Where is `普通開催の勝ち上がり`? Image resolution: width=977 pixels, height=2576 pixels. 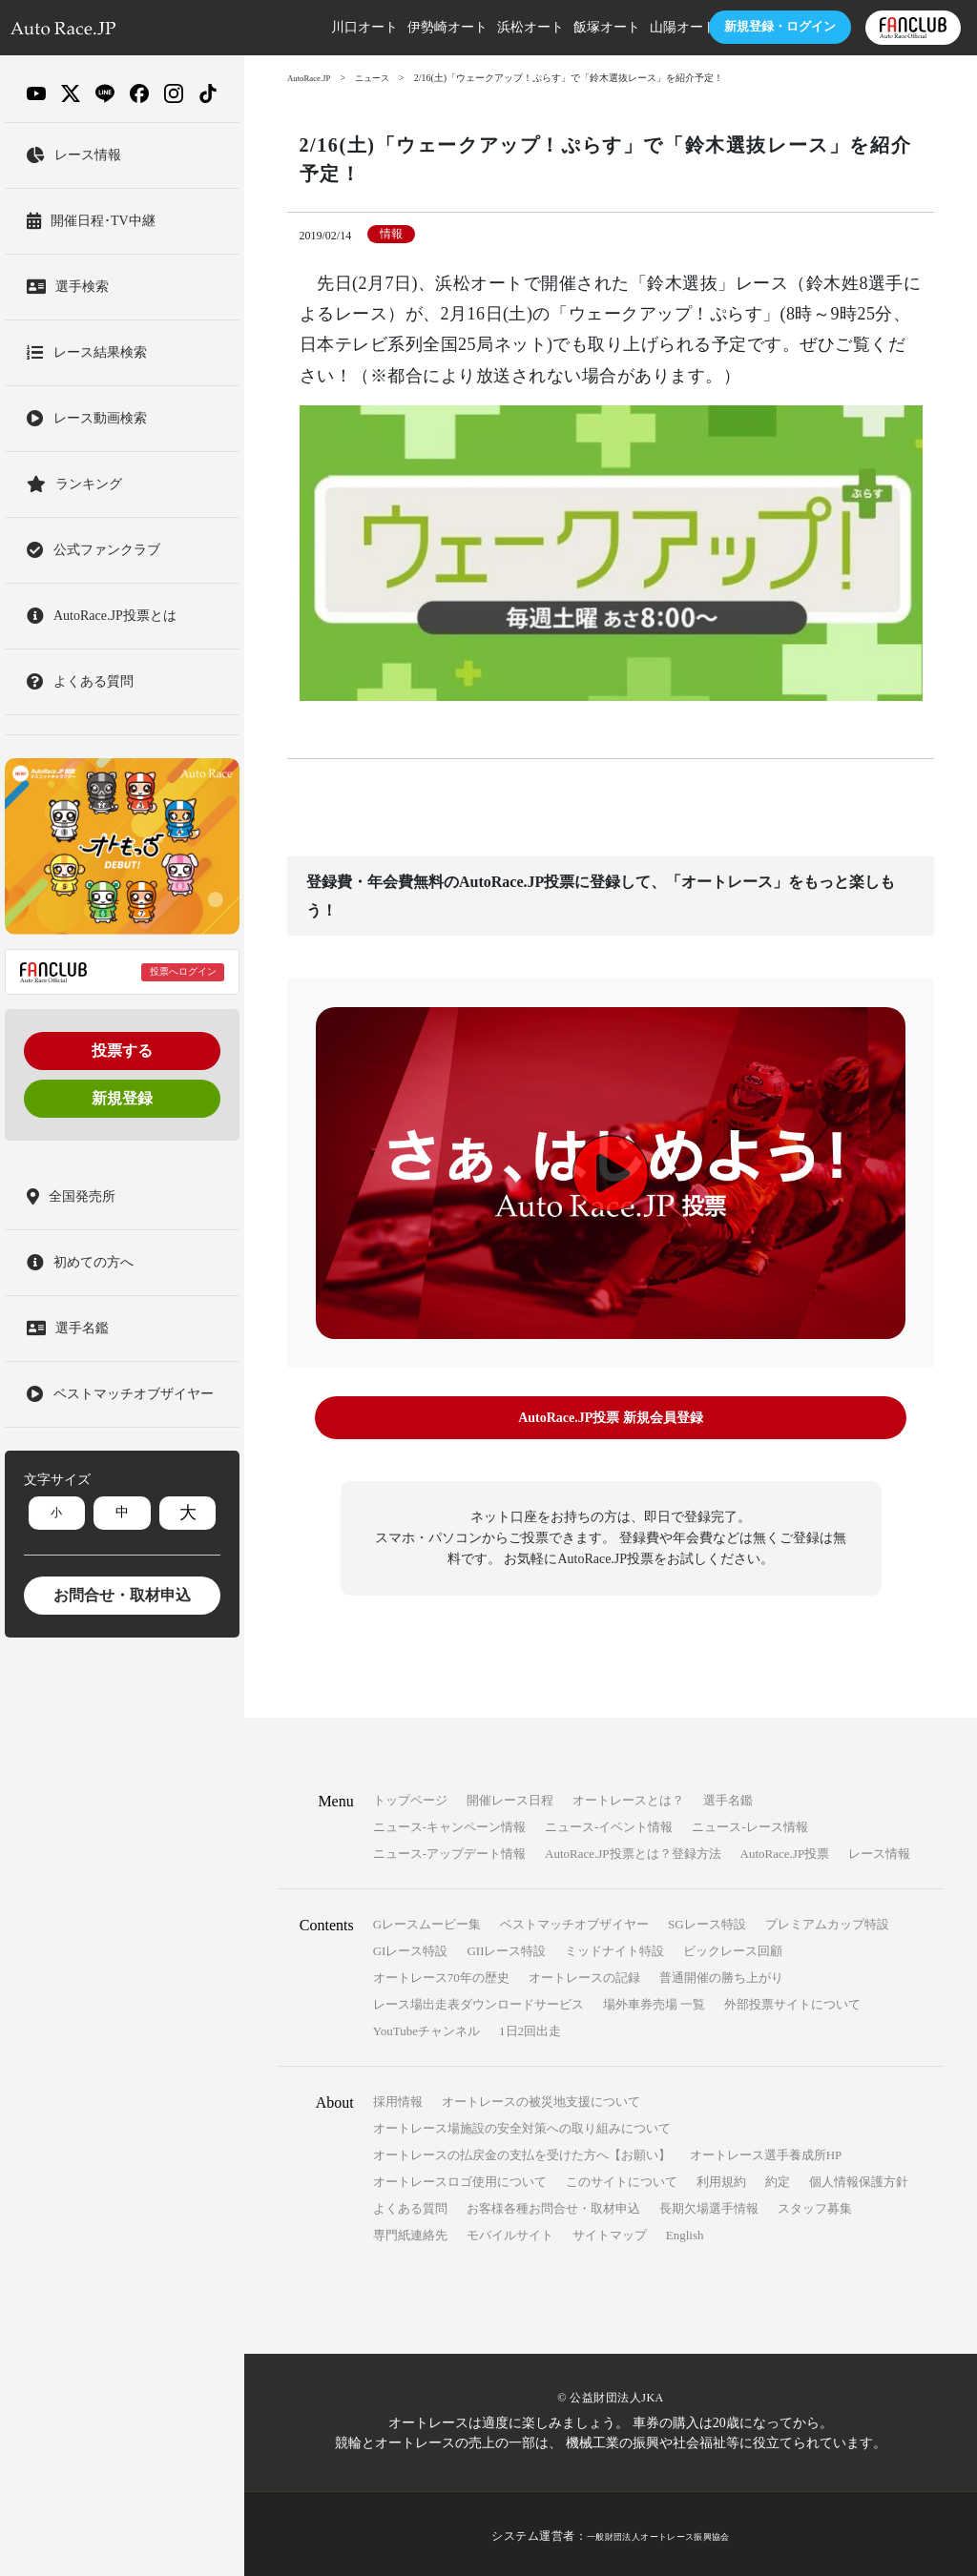 普通開催の勝ち上がり is located at coordinates (721, 1974).